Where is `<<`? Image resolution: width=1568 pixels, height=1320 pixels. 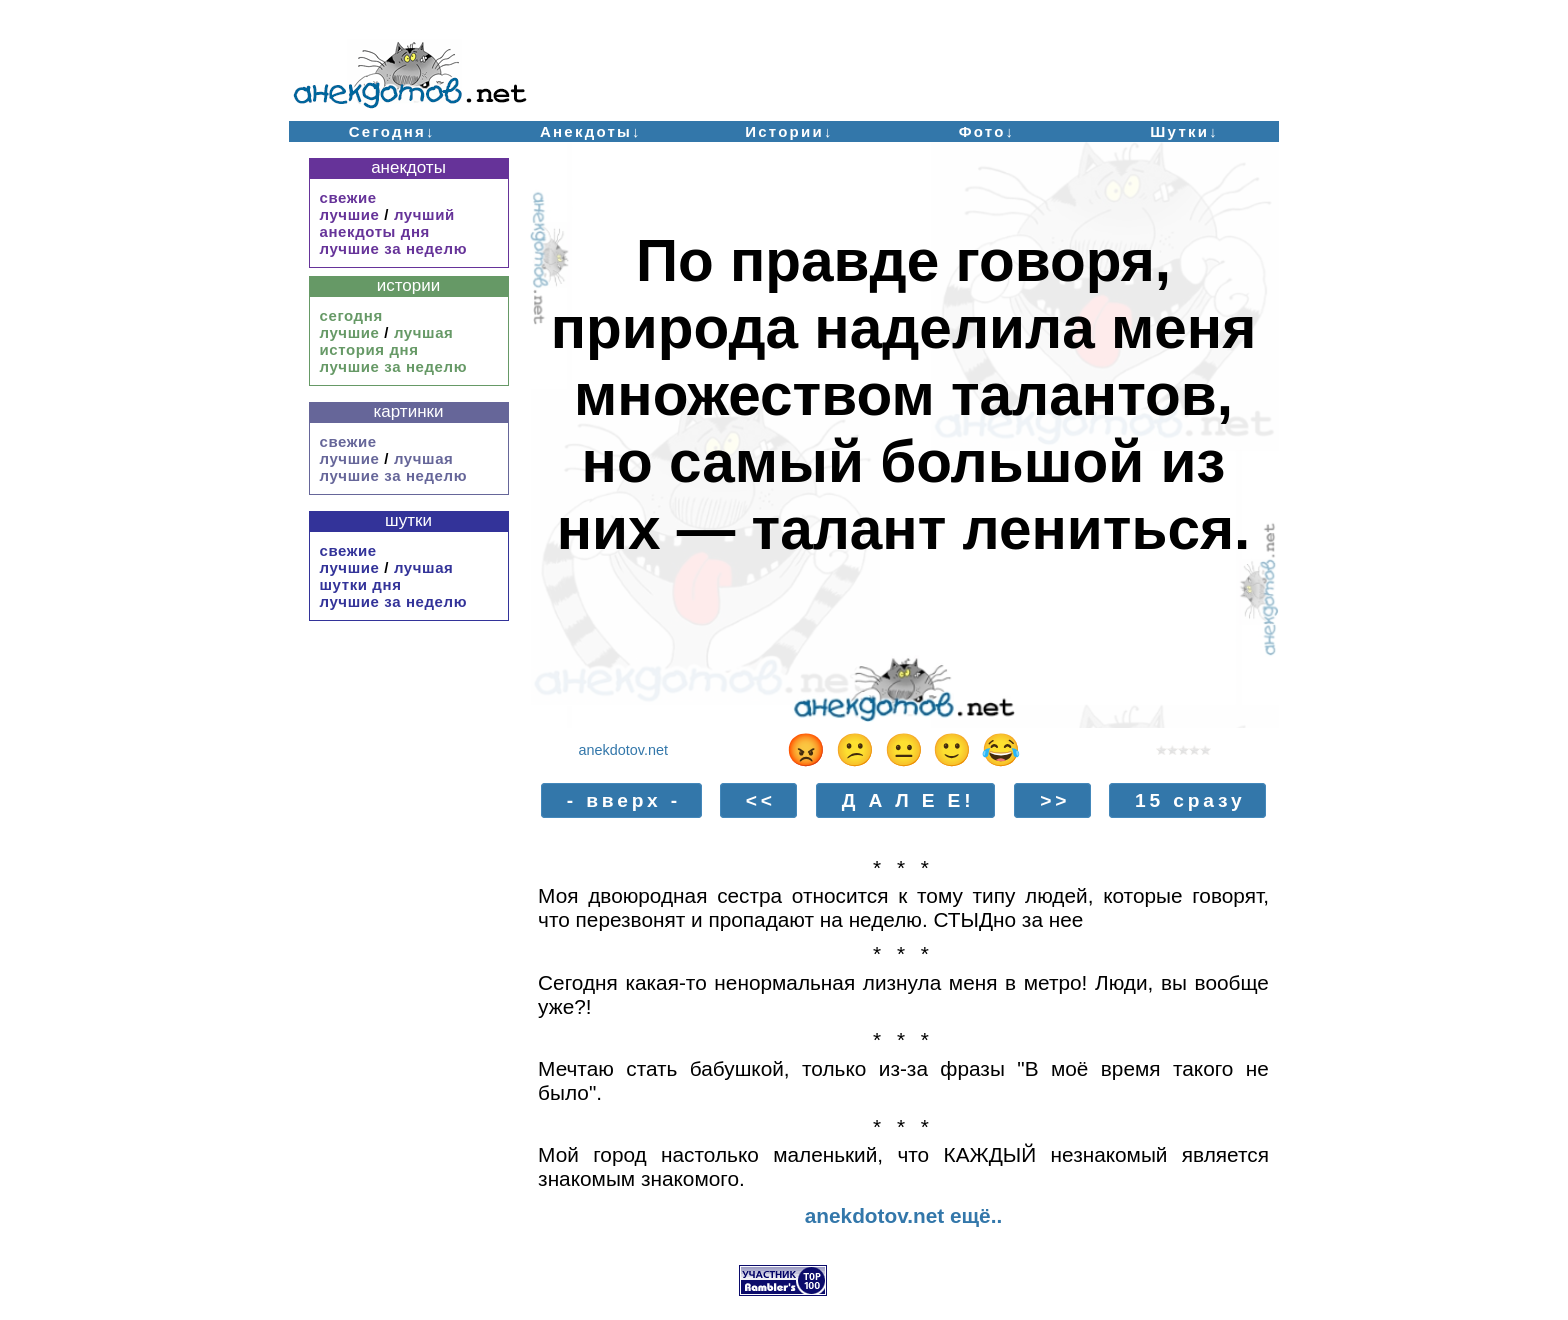
<< is located at coordinates (761, 800).